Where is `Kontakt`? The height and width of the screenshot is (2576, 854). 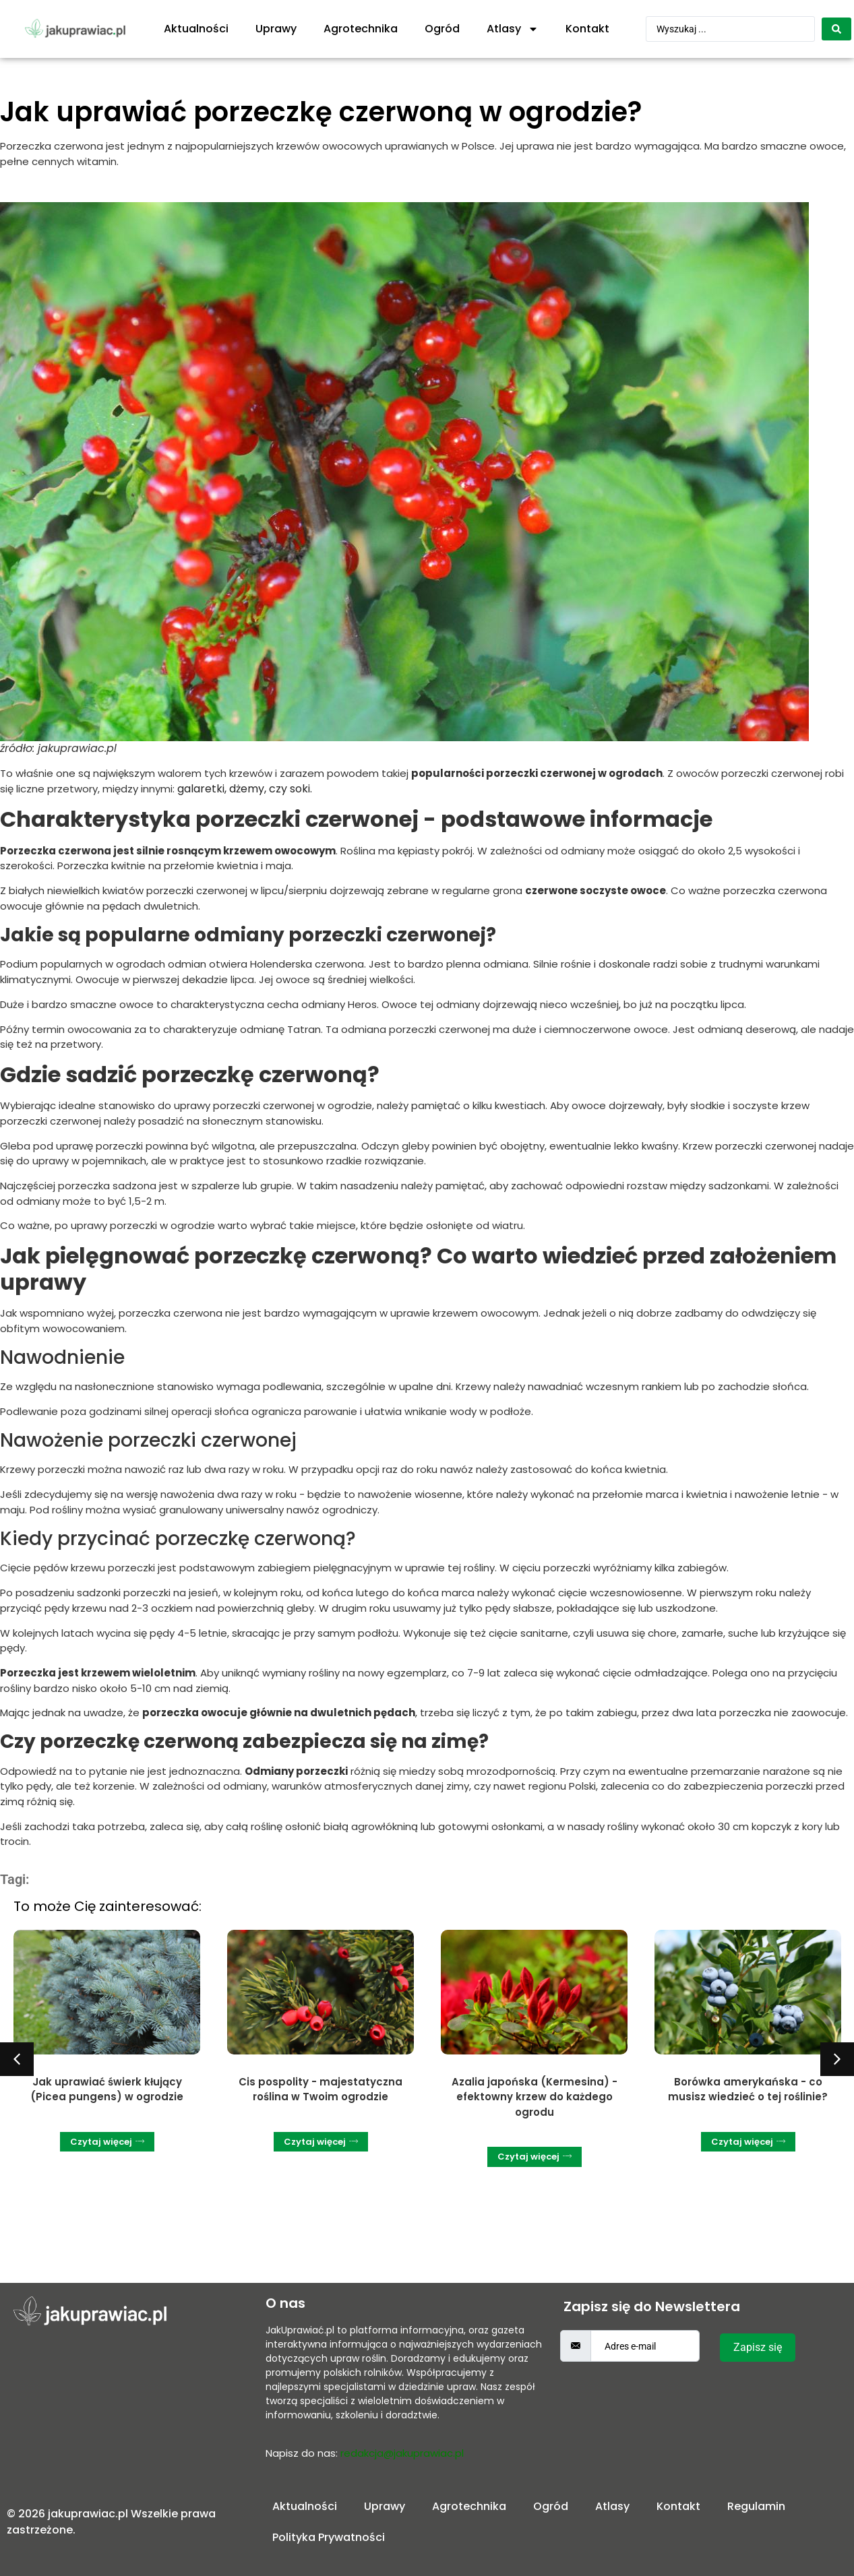
Kontakt is located at coordinates (587, 28).